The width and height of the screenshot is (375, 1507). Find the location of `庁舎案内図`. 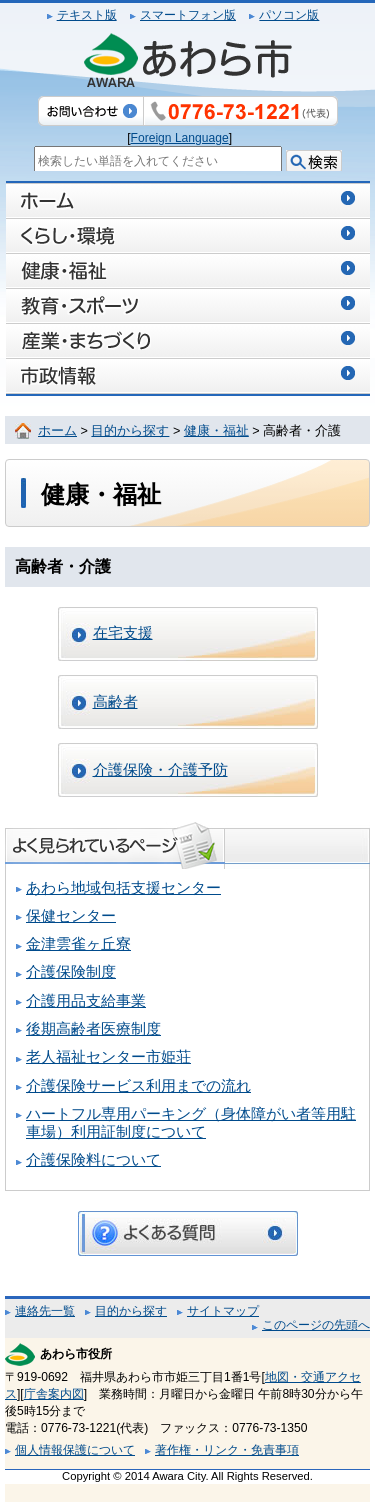

庁舎案内図 is located at coordinates (54, 1394).